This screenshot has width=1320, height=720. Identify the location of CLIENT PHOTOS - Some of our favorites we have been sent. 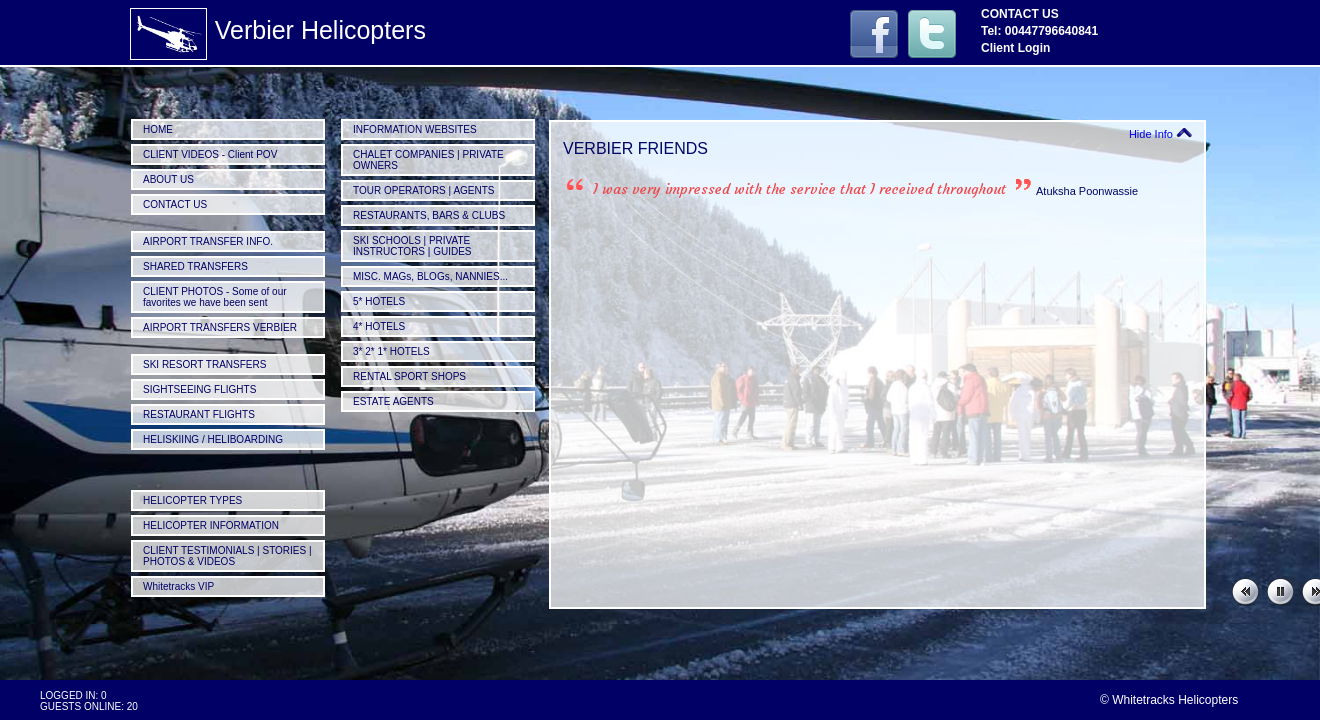
(215, 297).